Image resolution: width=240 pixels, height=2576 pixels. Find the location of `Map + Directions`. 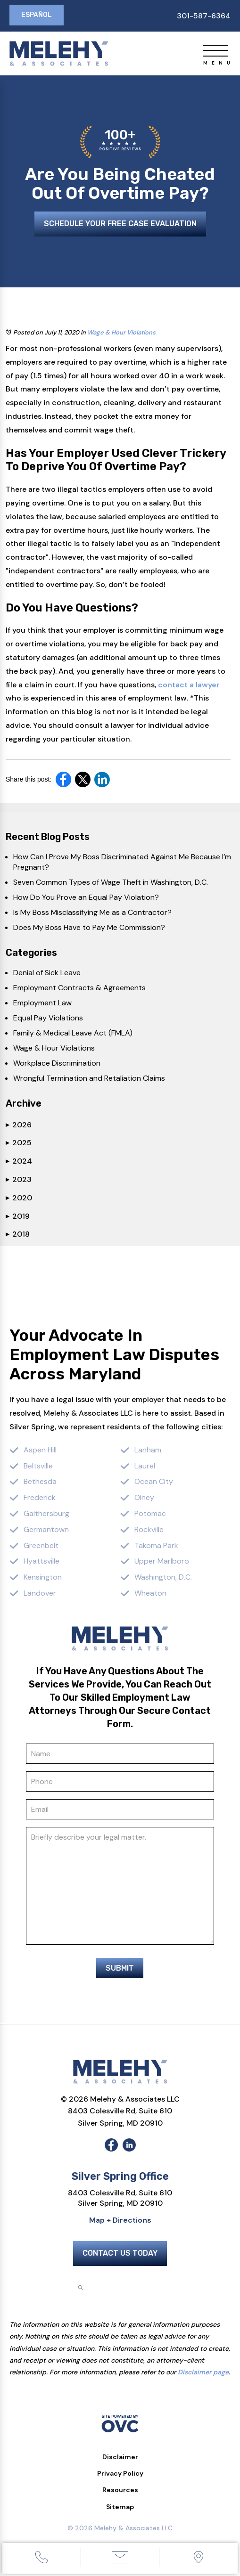

Map + Directions is located at coordinates (120, 2220).